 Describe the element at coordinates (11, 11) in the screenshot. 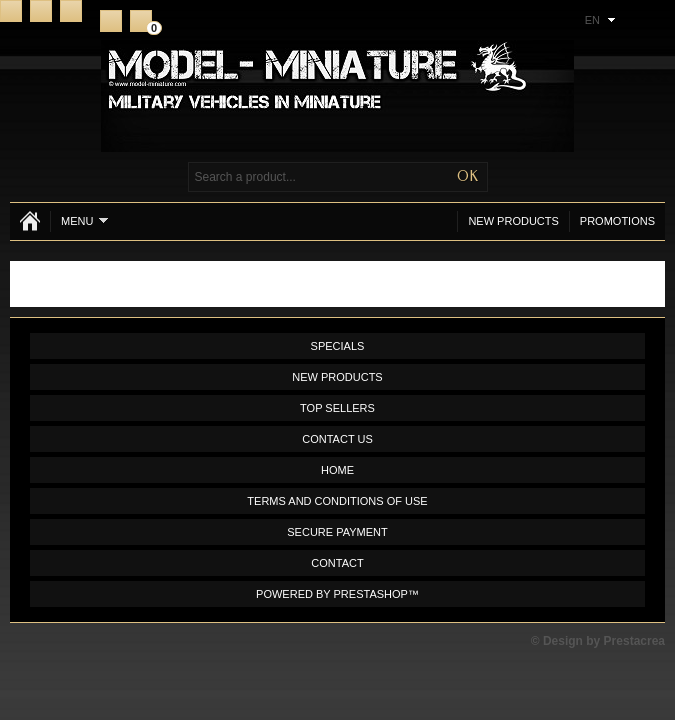

I see `Home` at that location.